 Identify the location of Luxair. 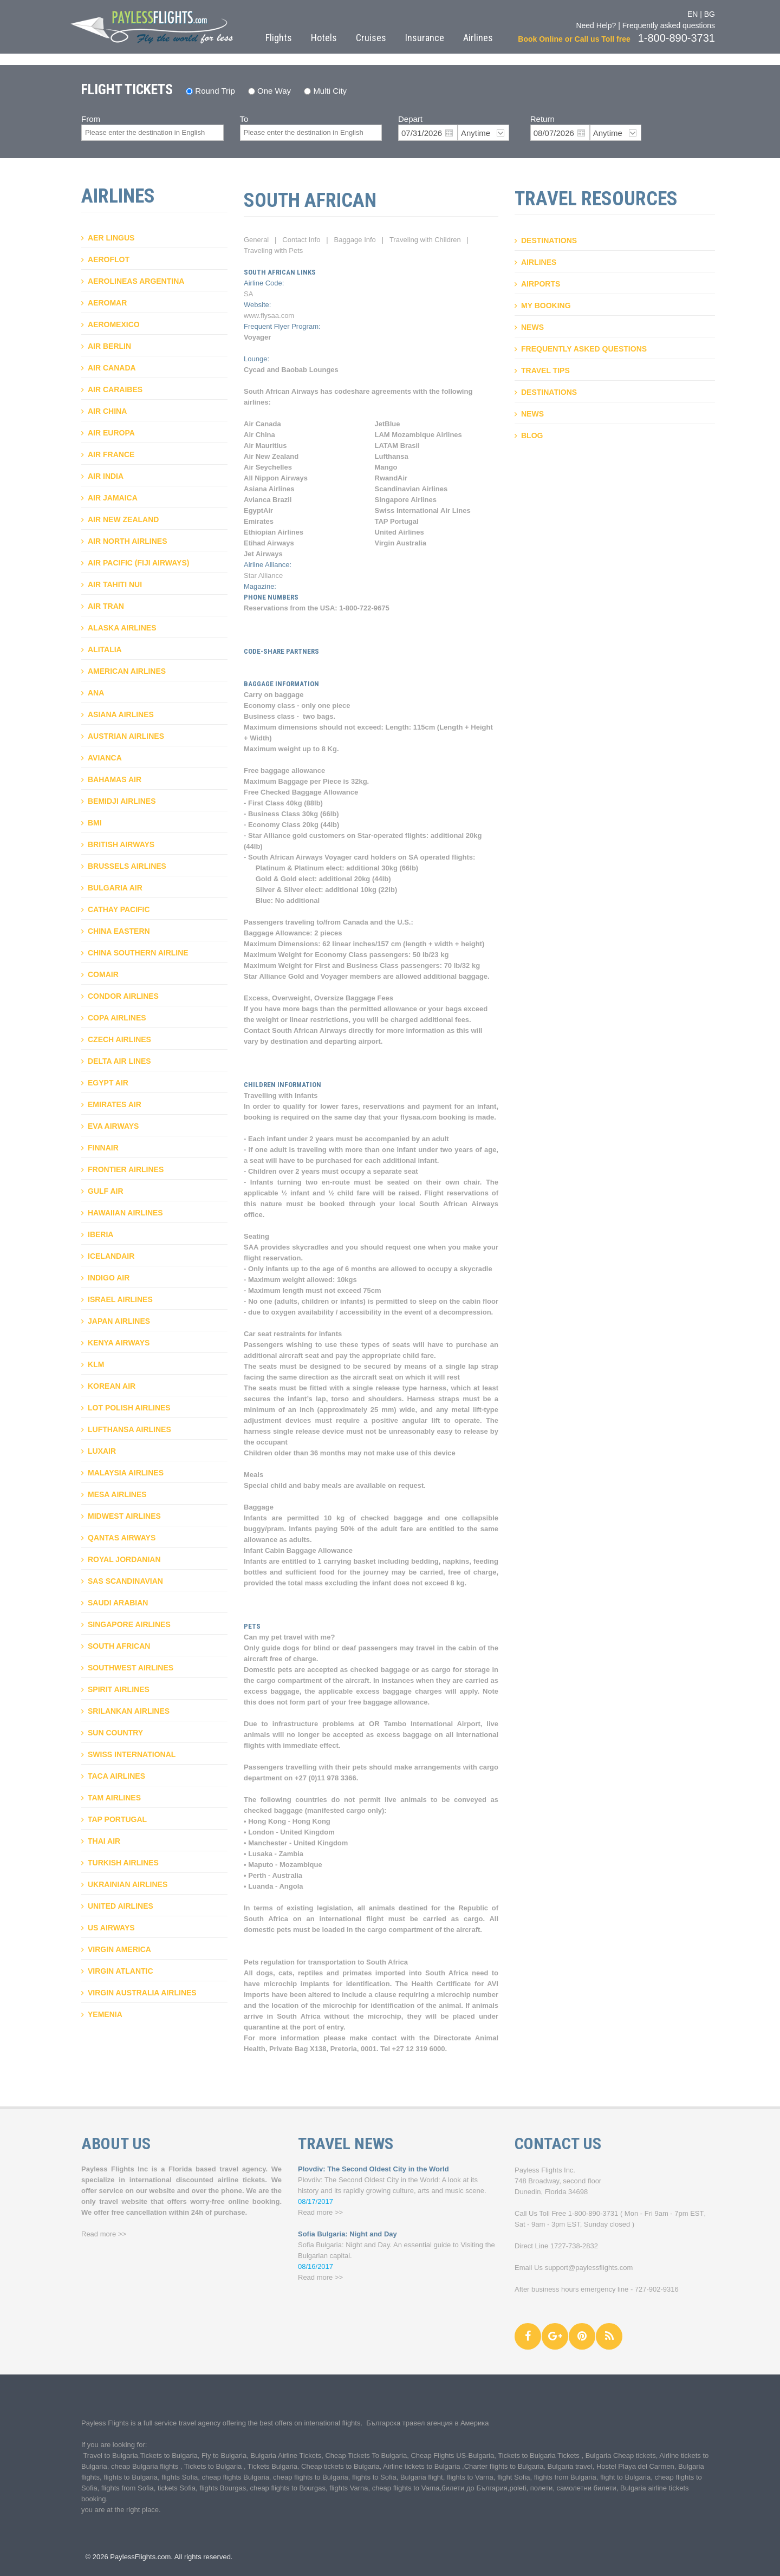
(102, 1451).